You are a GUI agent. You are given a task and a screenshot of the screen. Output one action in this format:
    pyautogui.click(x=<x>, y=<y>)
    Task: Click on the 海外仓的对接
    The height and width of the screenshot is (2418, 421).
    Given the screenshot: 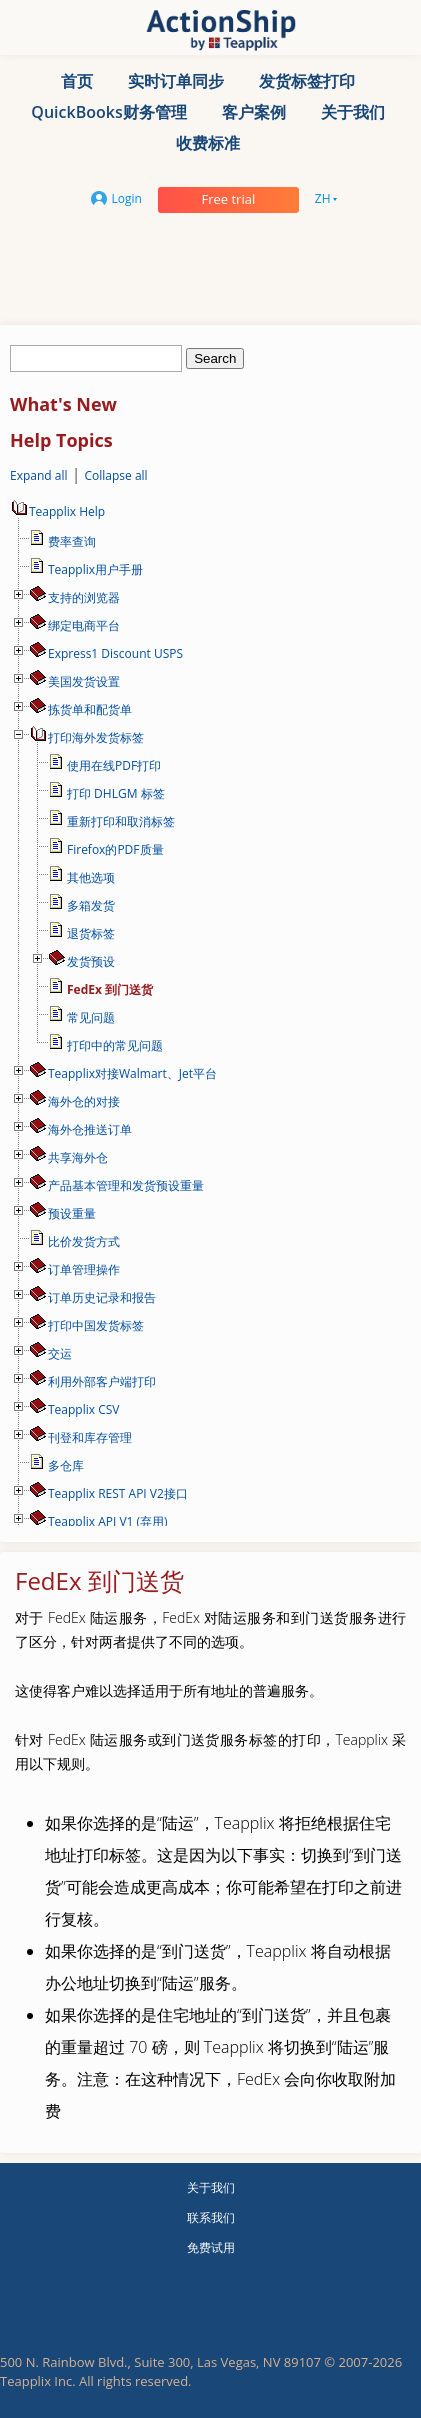 What is the action you would take?
    pyautogui.click(x=84, y=1101)
    